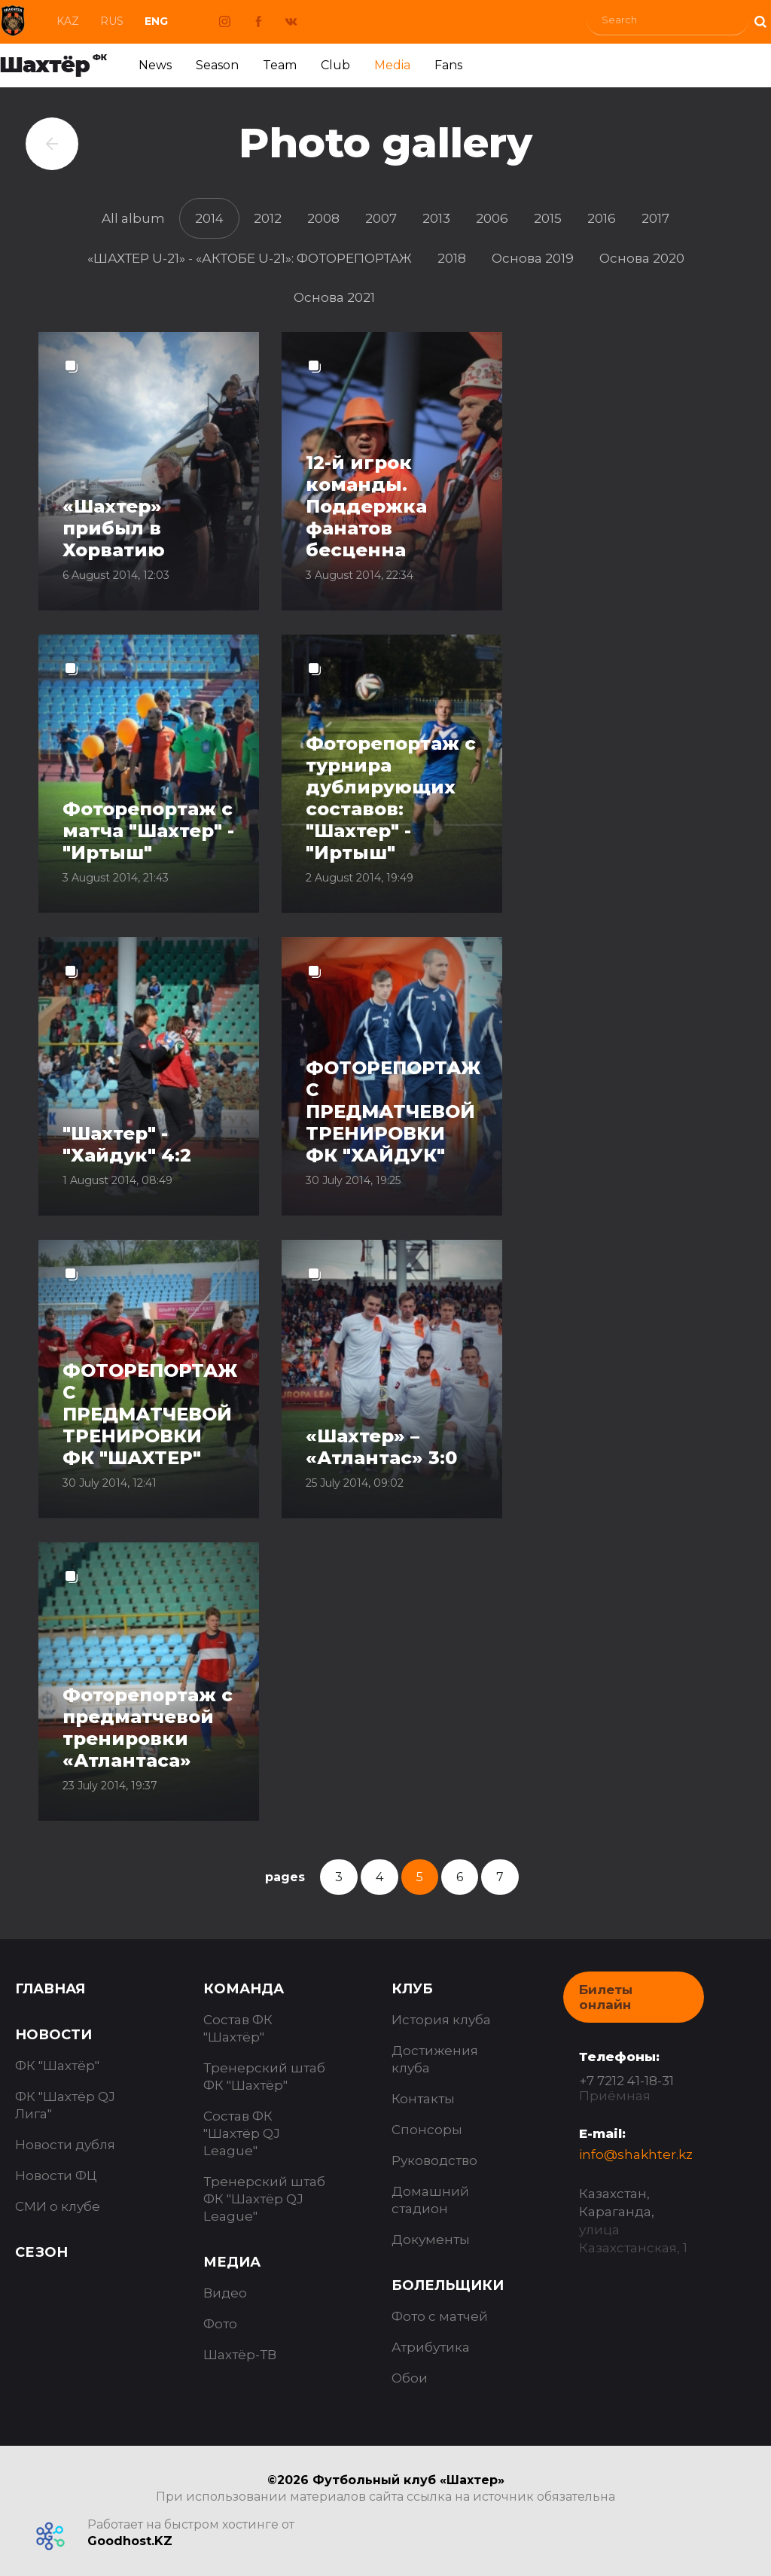 Image resolution: width=771 pixels, height=2576 pixels. Describe the element at coordinates (264, 2199) in the screenshot. I see `Тренерский штаб ФК "Шахтёр QJ League"` at that location.